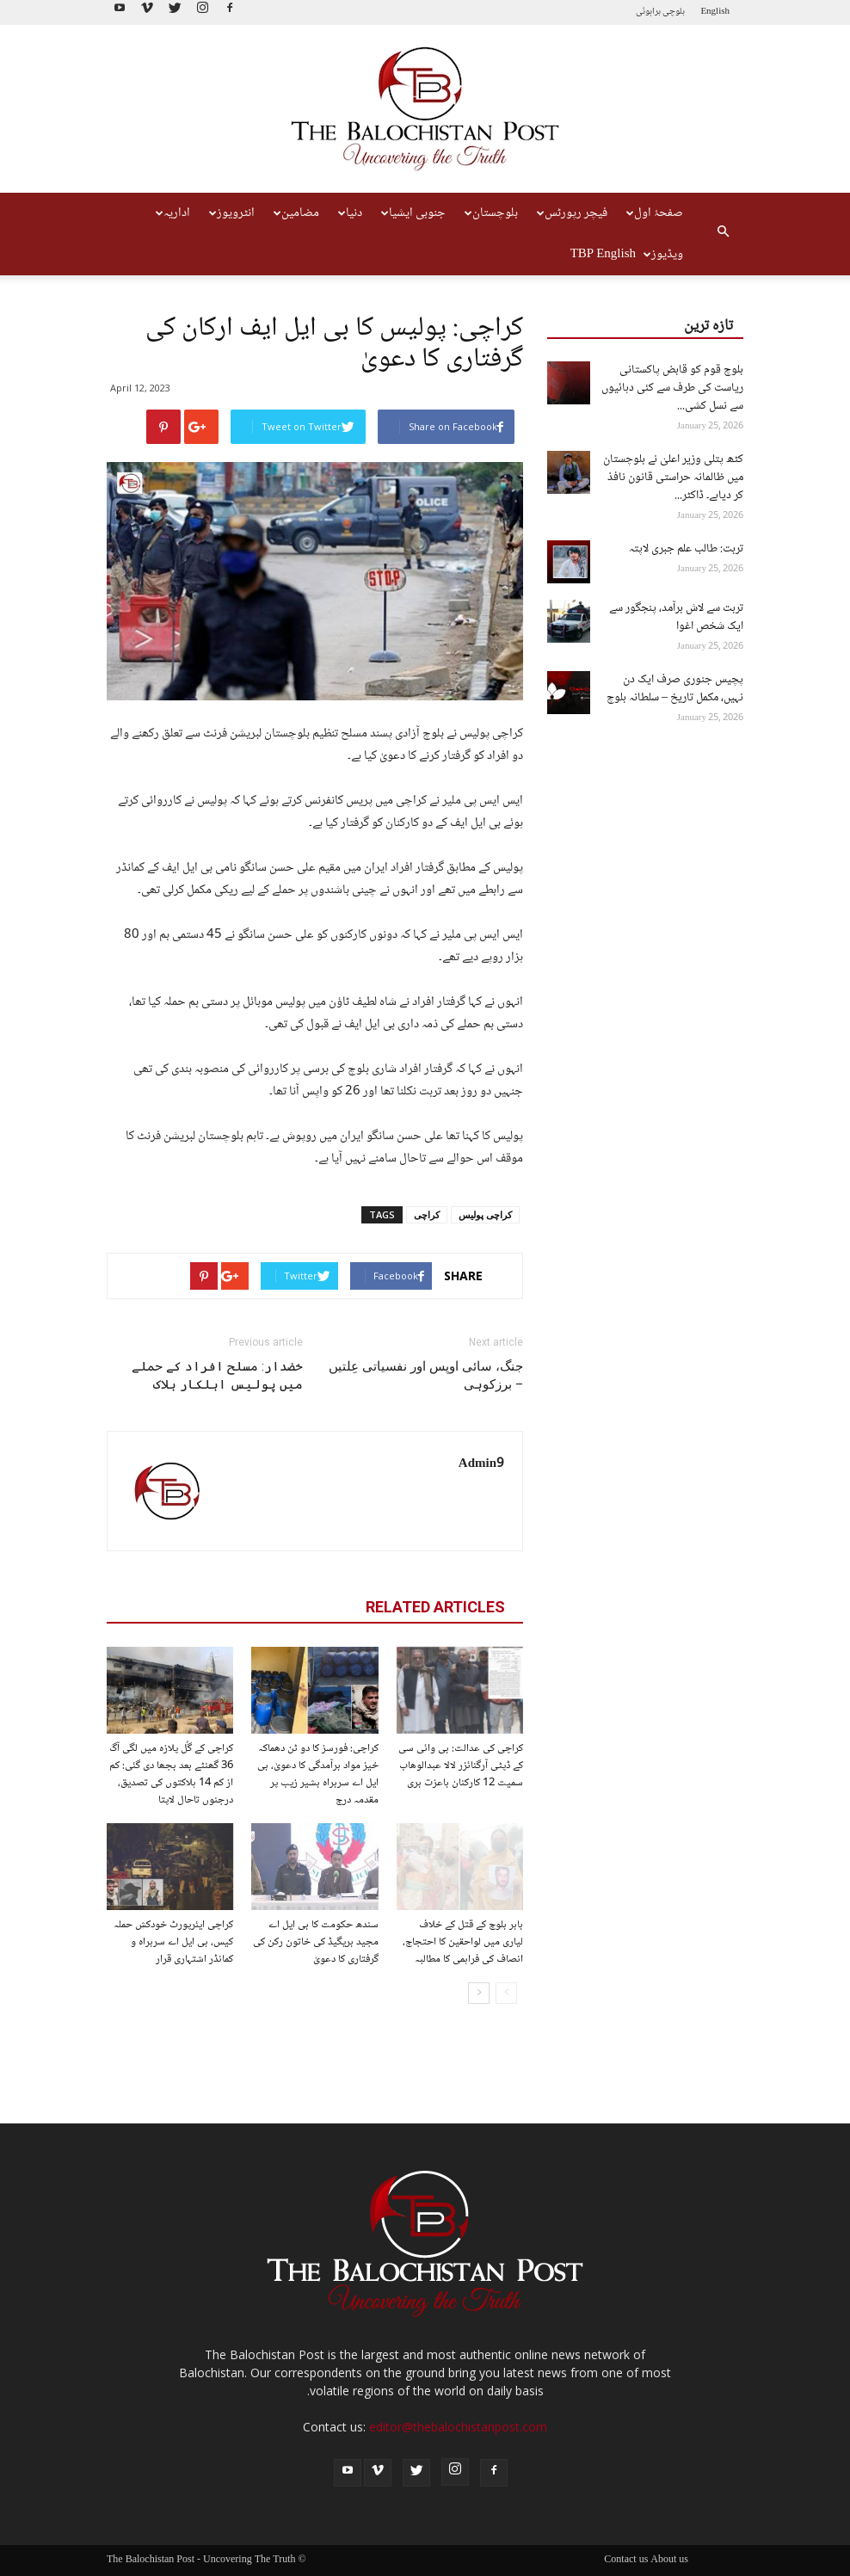 The width and height of the screenshot is (850, 2576). I want to click on کراچی کے گُل پلازہ میں لگی آگ 36 گھنٹے بعد بجھا دی گئی: کم از کم 14 ہلاکتوں کی تصدیق، درجنوں تاحال لاپتا, so click(171, 1774).